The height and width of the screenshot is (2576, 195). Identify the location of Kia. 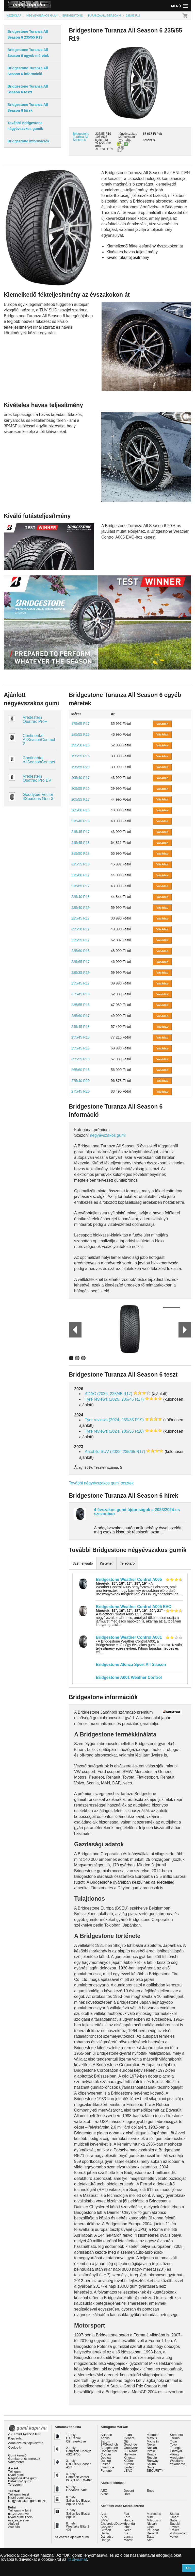
(126, 2533).